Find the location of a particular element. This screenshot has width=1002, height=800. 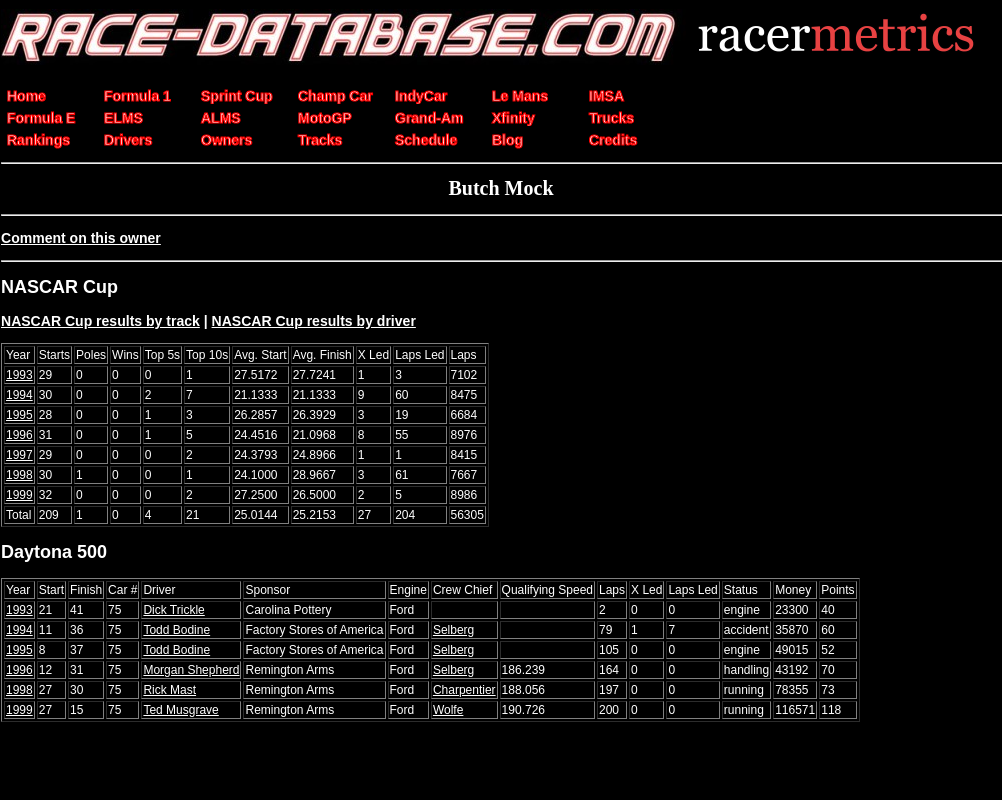

Charpentier is located at coordinates (464, 690).